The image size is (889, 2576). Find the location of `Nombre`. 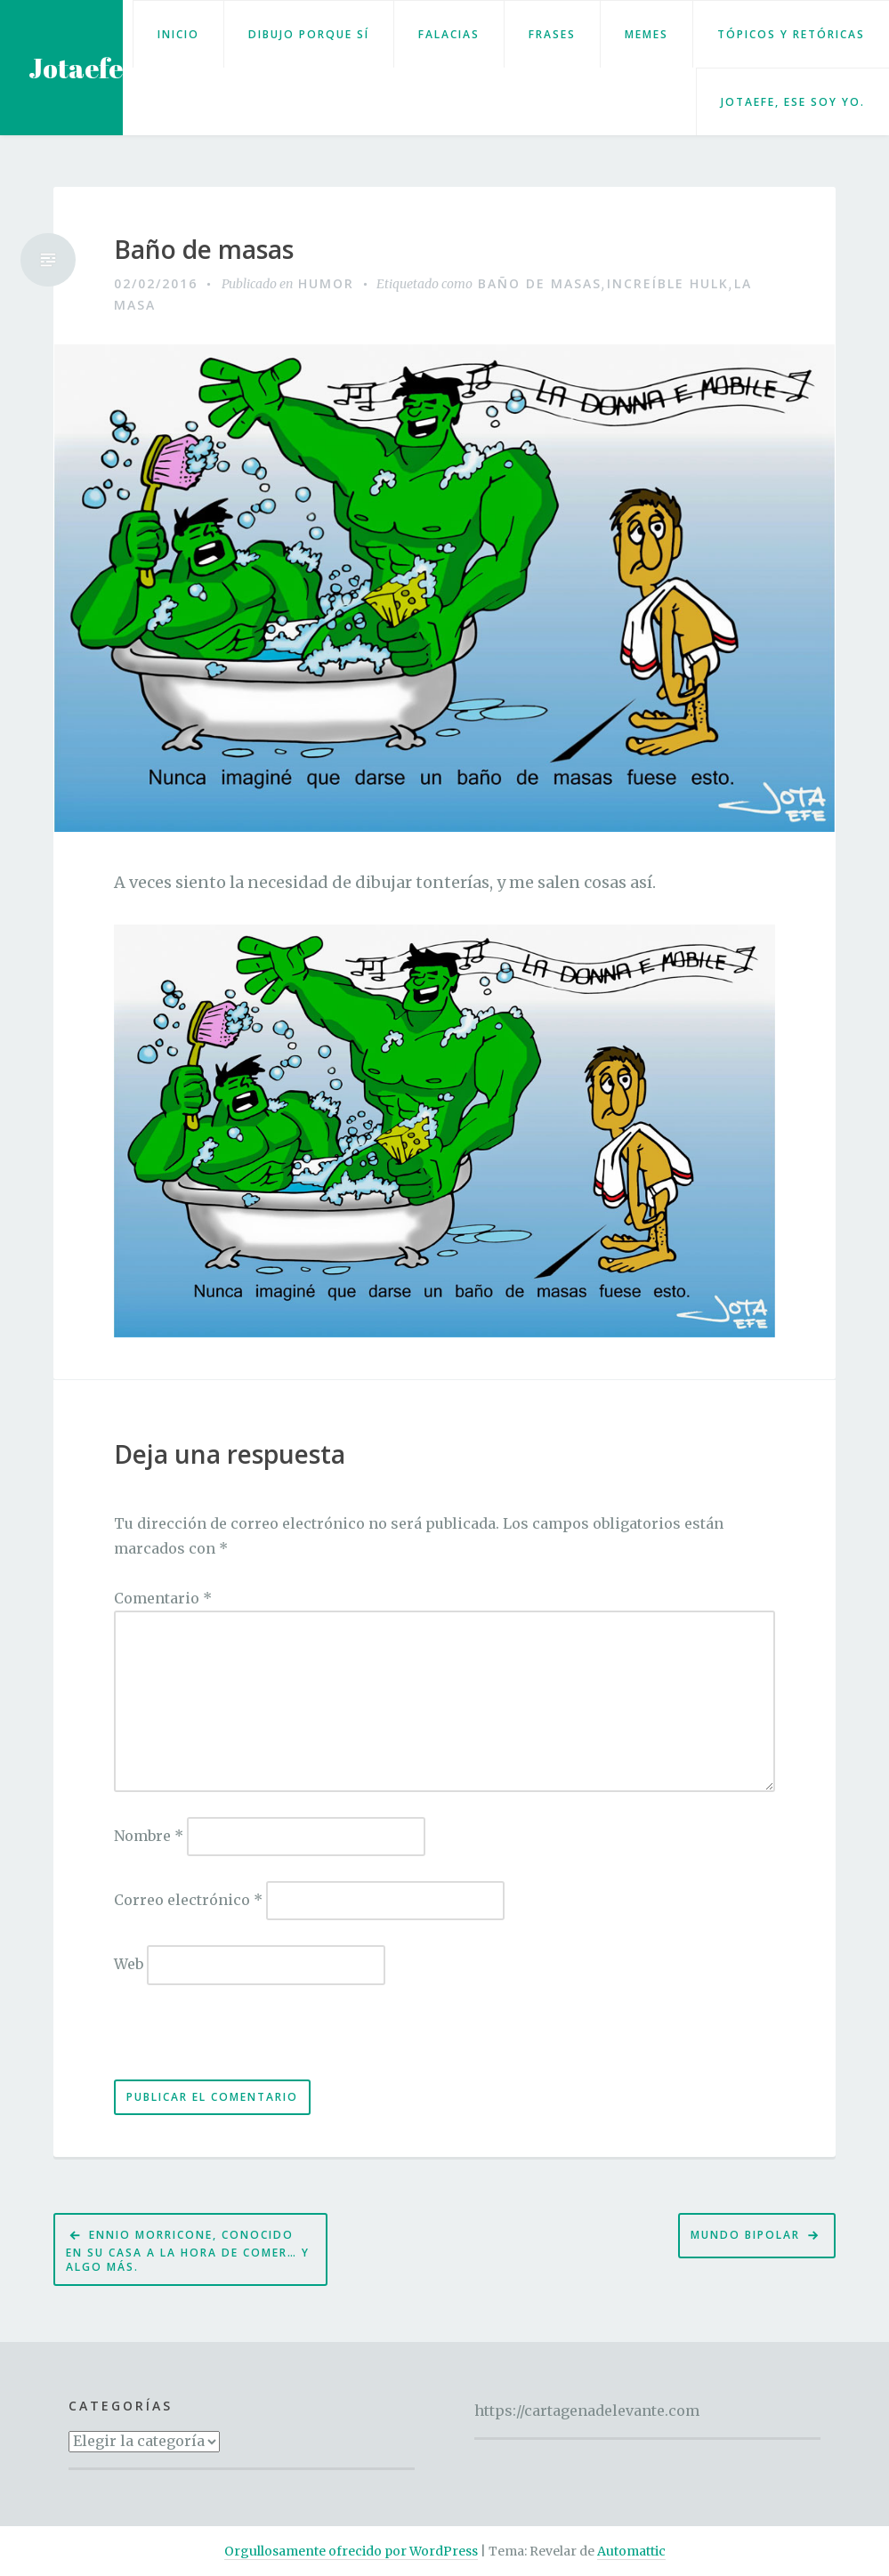

Nombre is located at coordinates (148, 1836).